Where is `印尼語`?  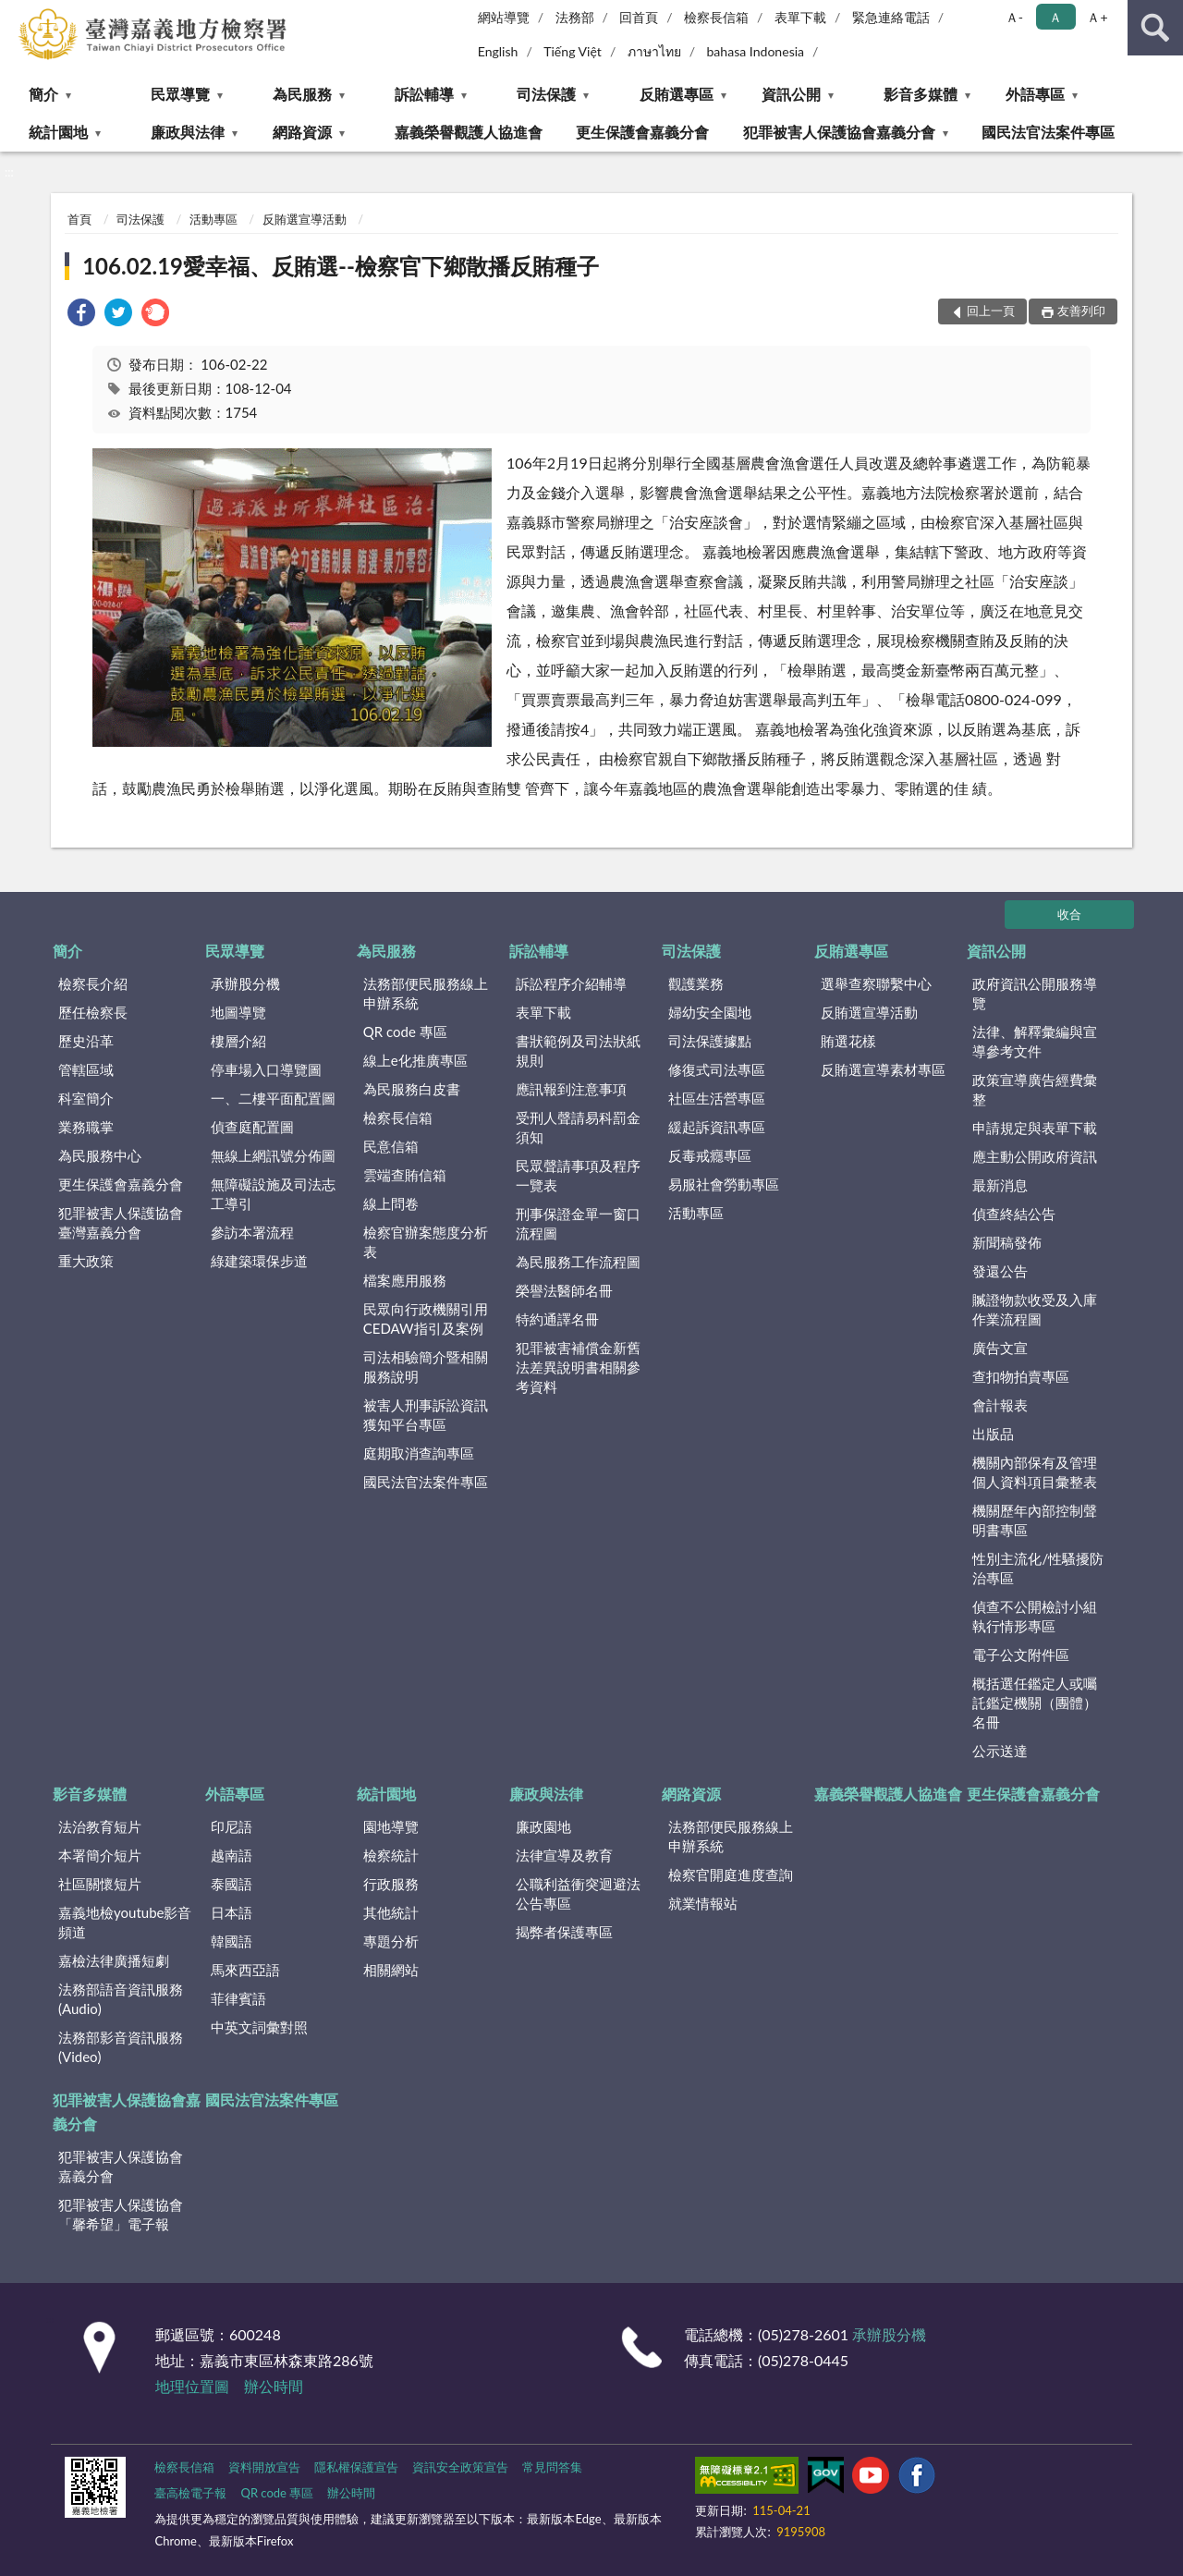 印尼語 is located at coordinates (231, 1826).